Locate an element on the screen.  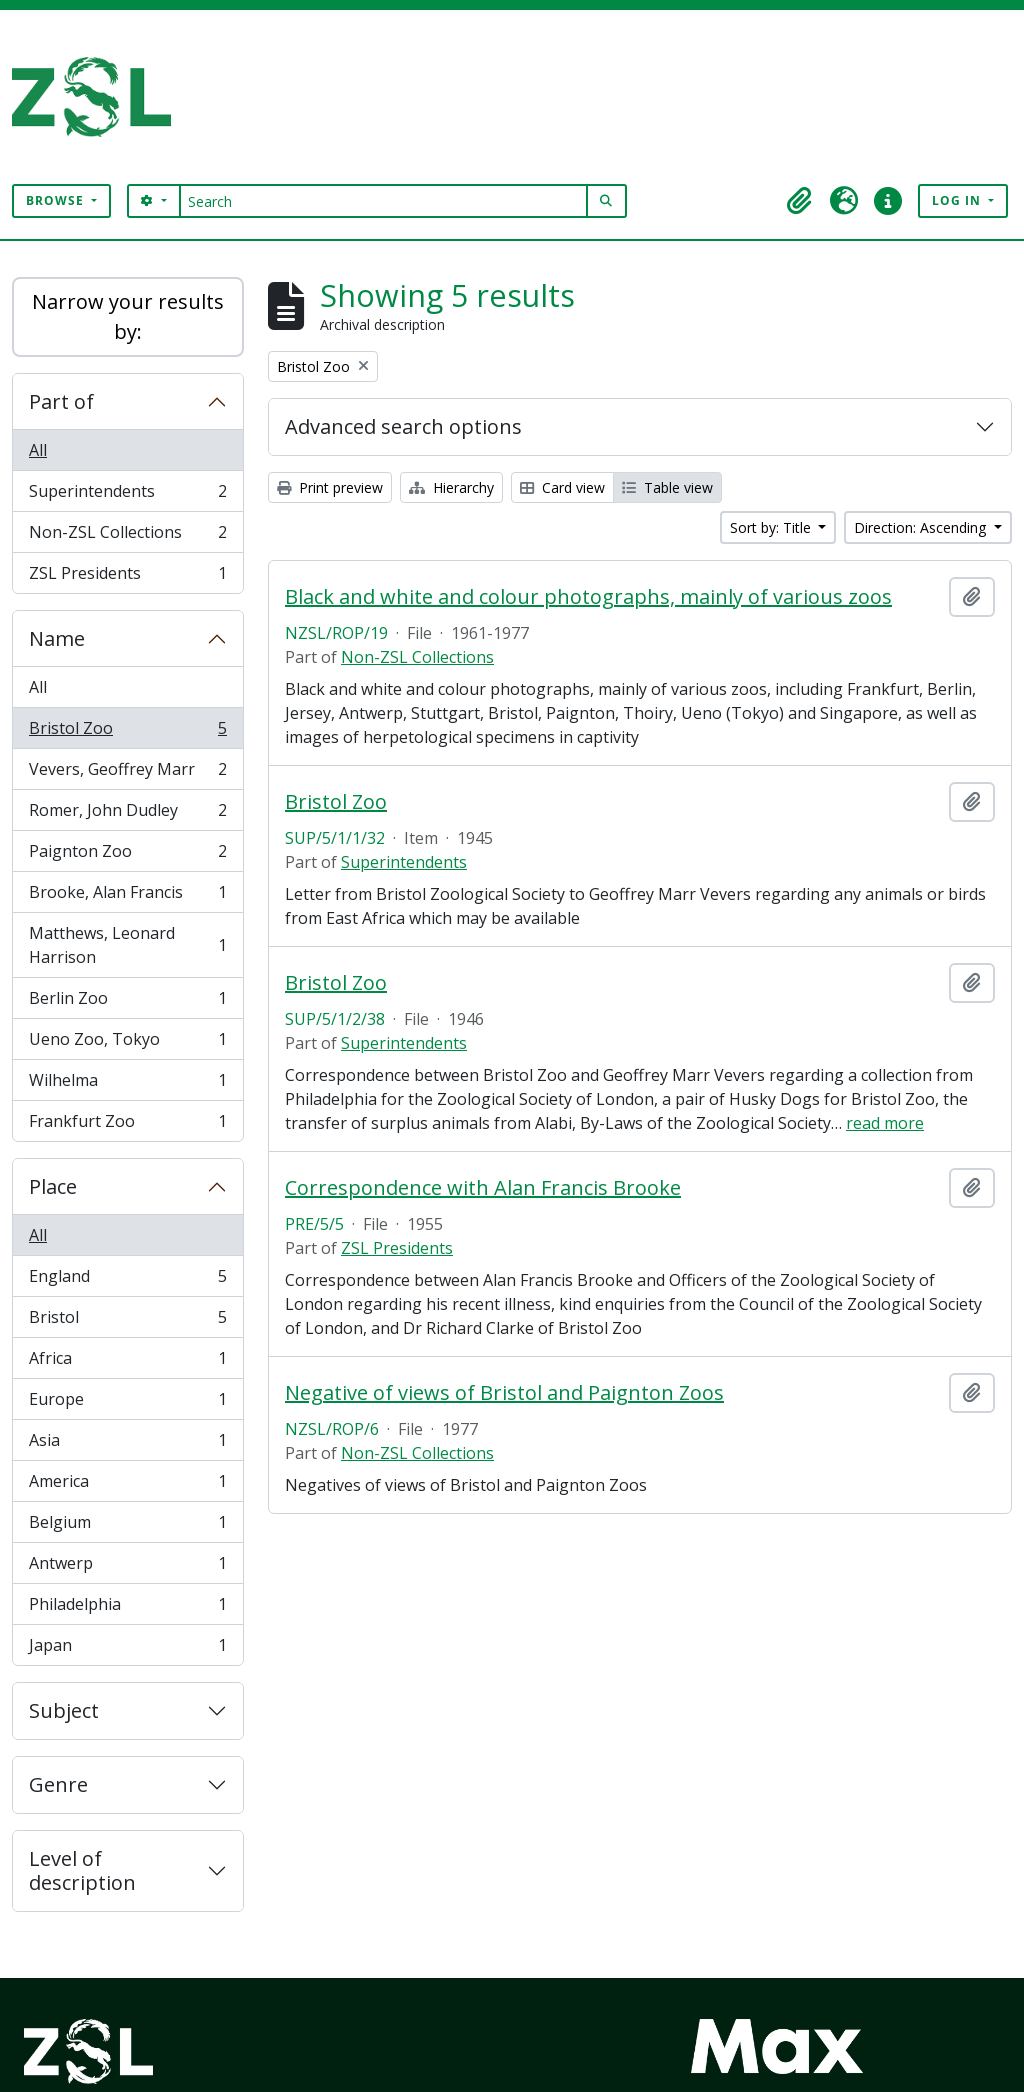
Table view is located at coordinates (667, 487).